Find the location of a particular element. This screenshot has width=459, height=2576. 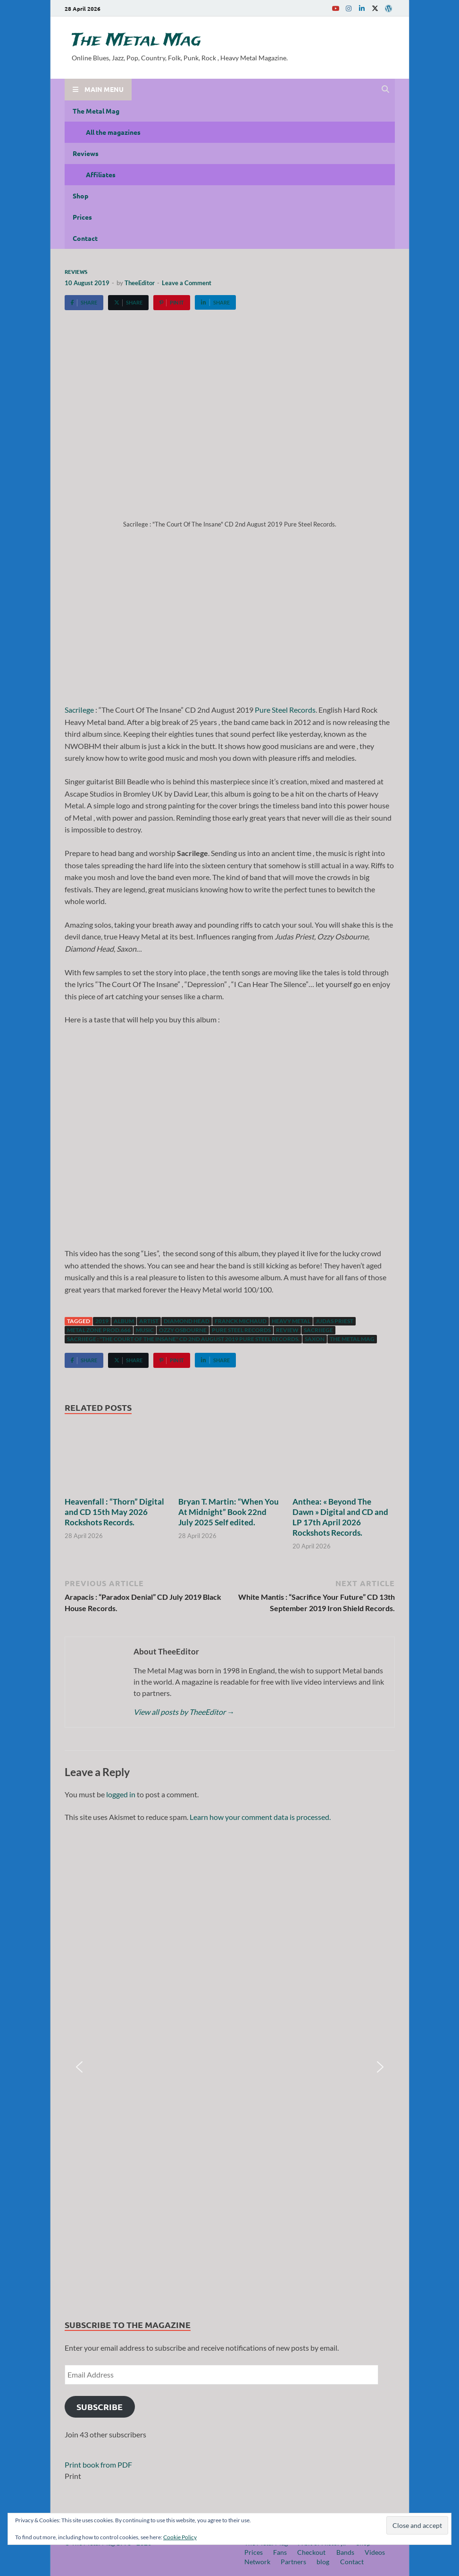

artist is located at coordinates (149, 1321).